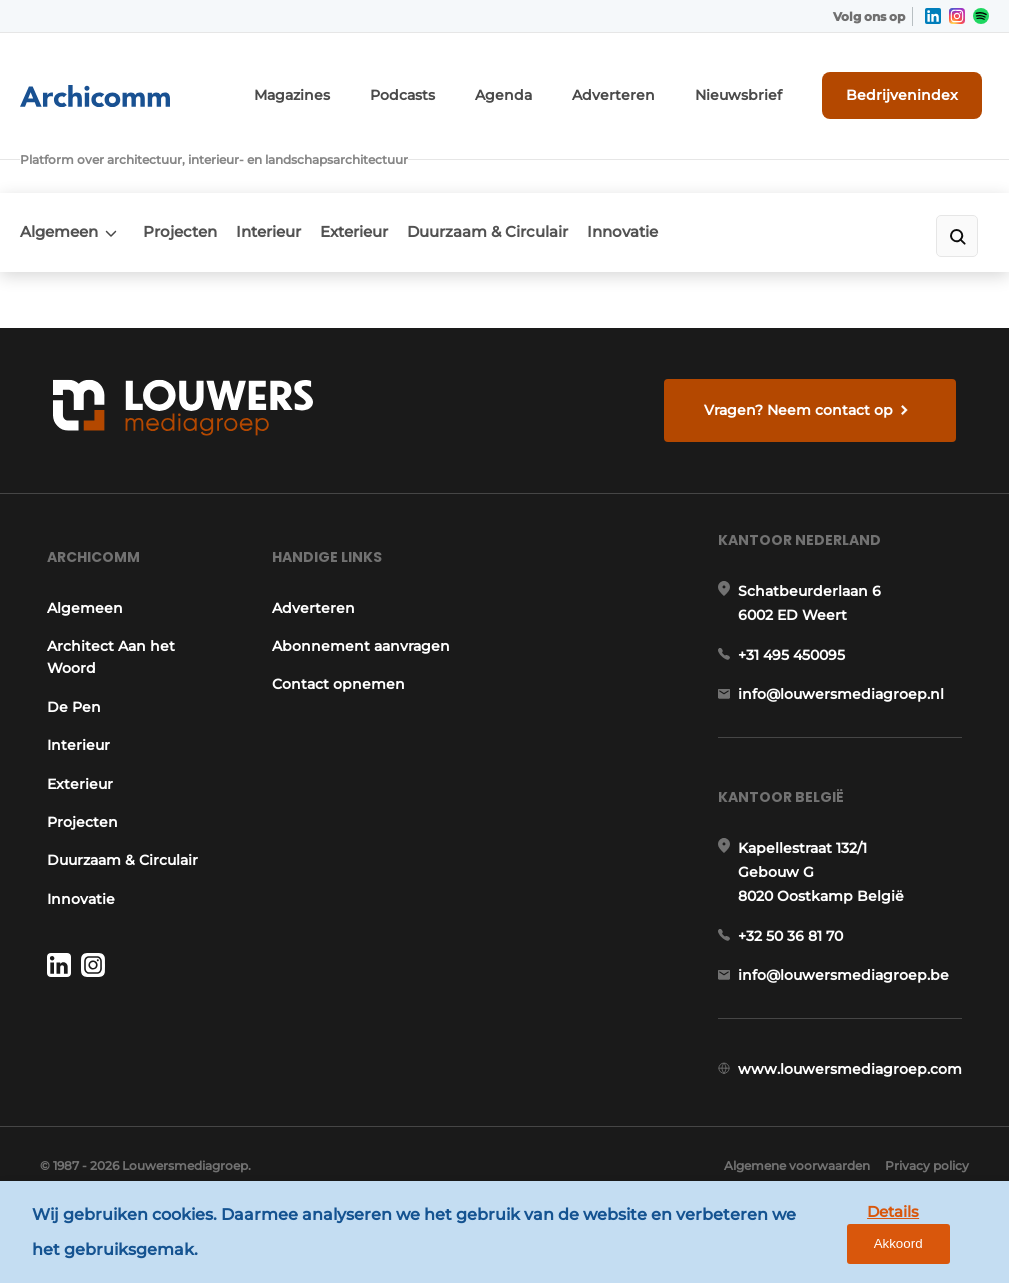 This screenshot has width=1009, height=1283. Describe the element at coordinates (465, 87) in the screenshot. I see `Podcasts` at that location.